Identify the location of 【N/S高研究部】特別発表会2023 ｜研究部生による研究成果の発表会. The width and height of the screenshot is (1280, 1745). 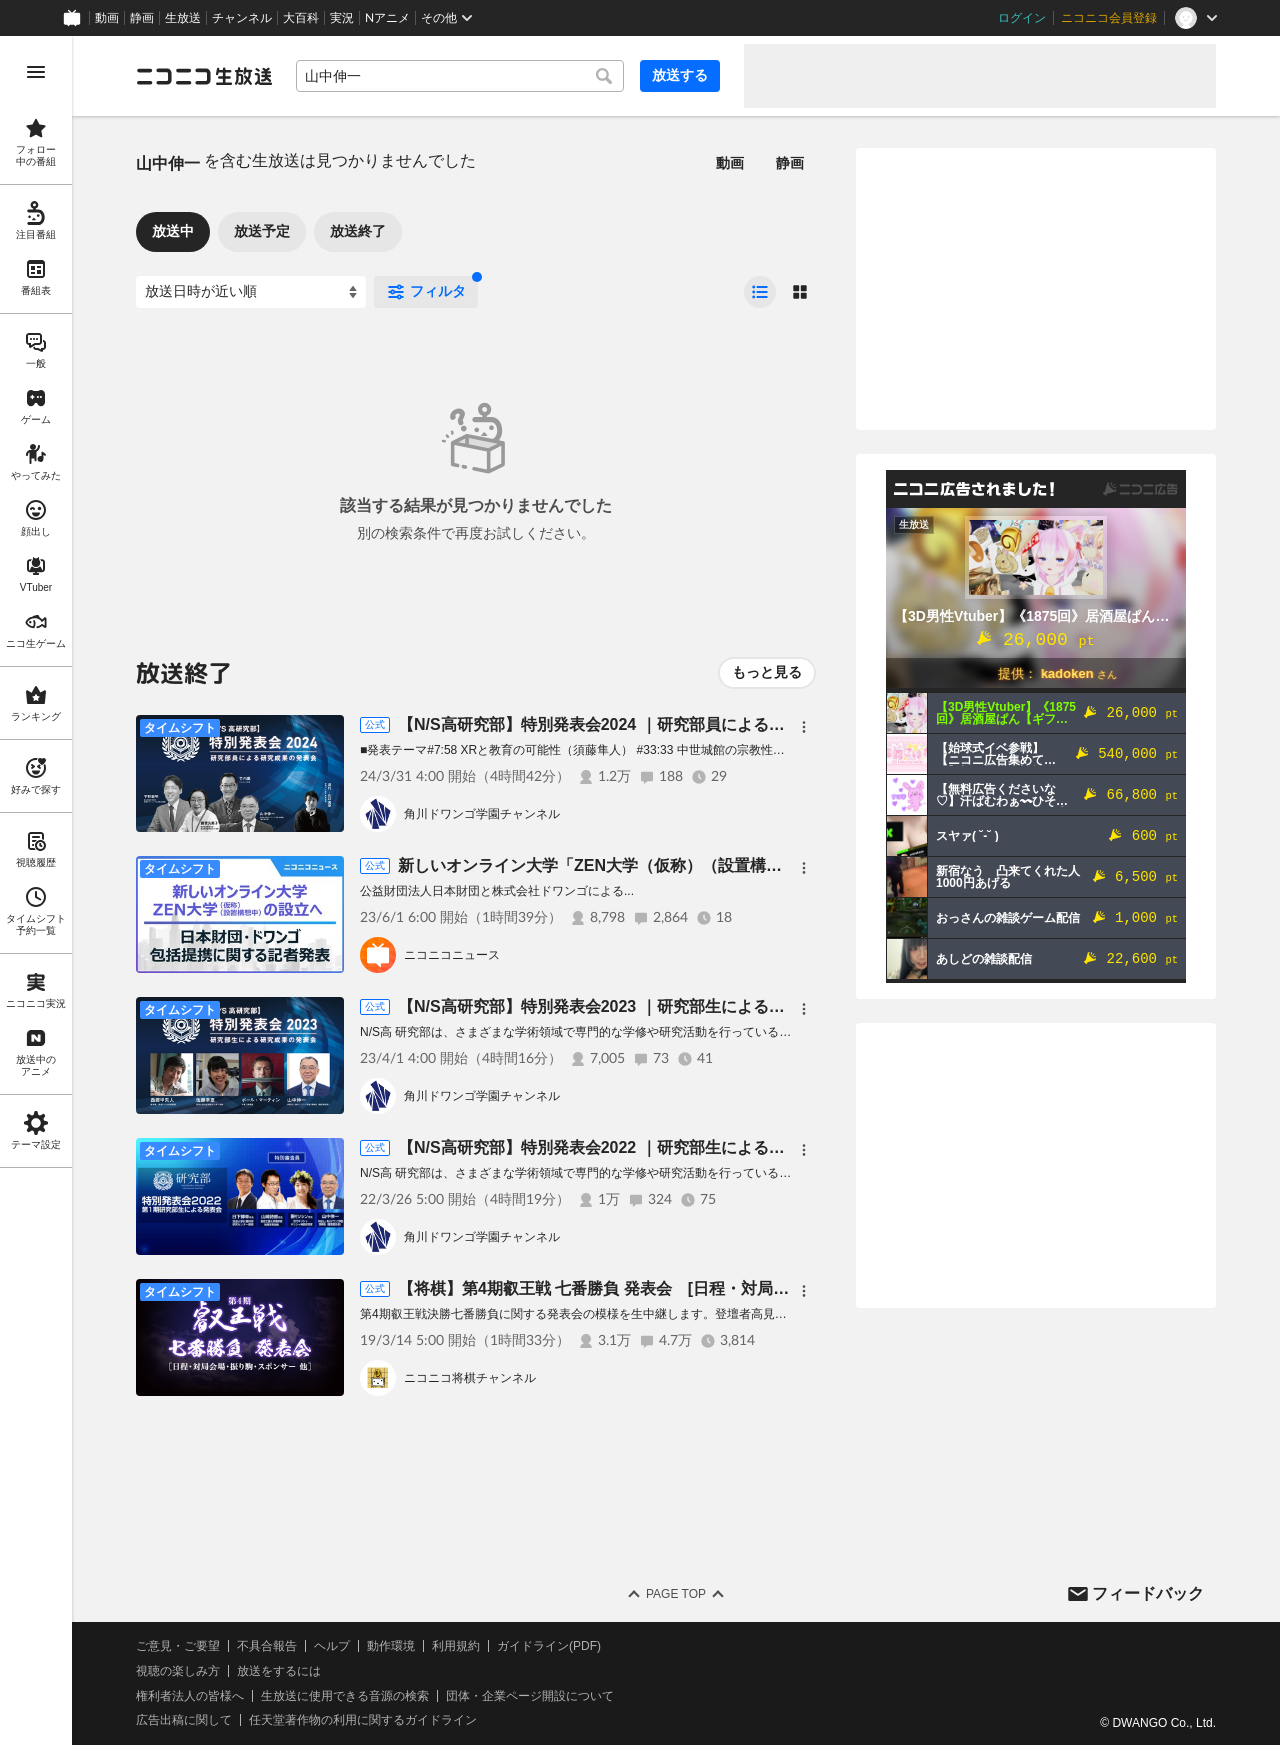
(647, 1006).